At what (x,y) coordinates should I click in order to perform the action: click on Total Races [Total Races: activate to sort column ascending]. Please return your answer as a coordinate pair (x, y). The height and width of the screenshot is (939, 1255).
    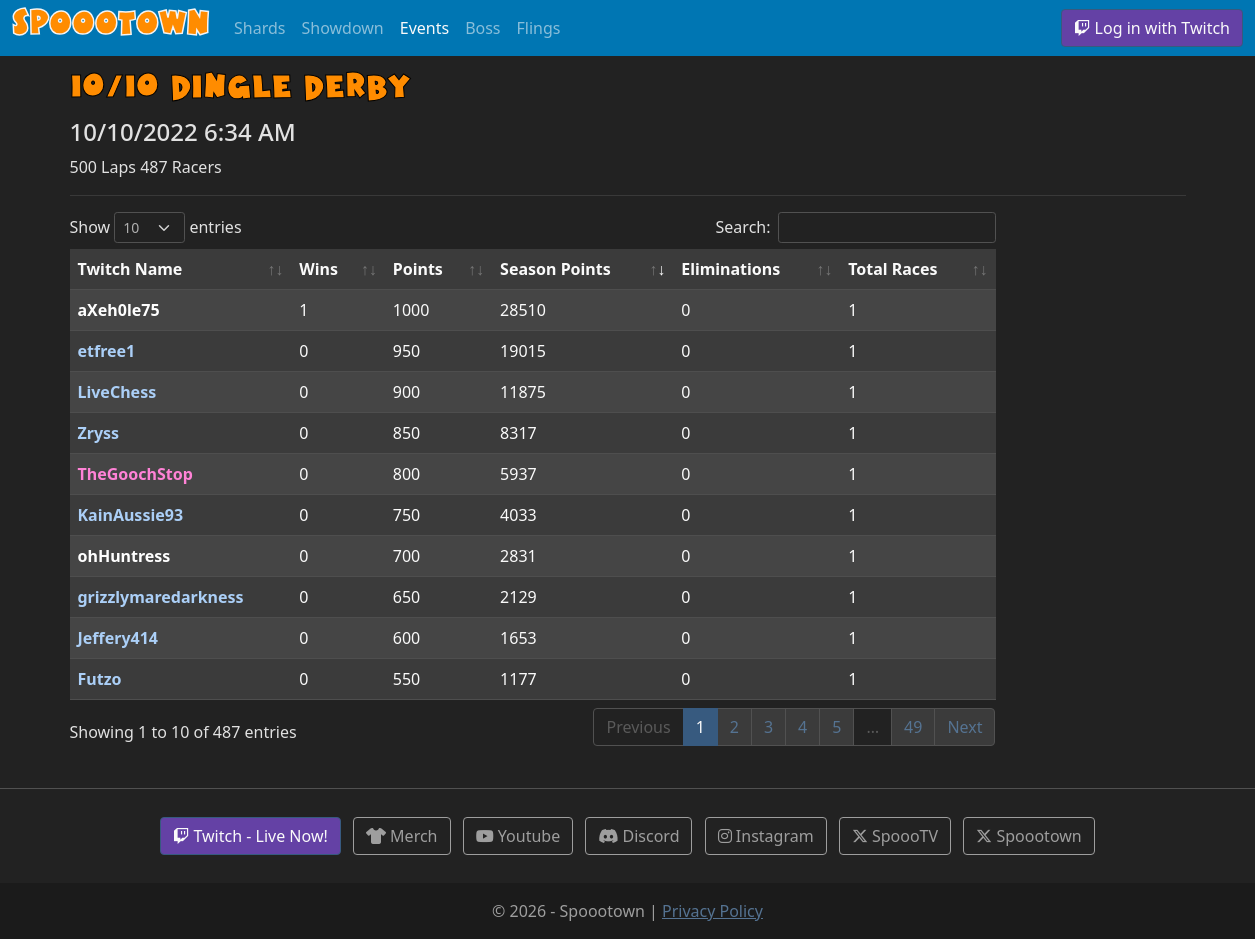
    Looking at the image, I should click on (893, 269).